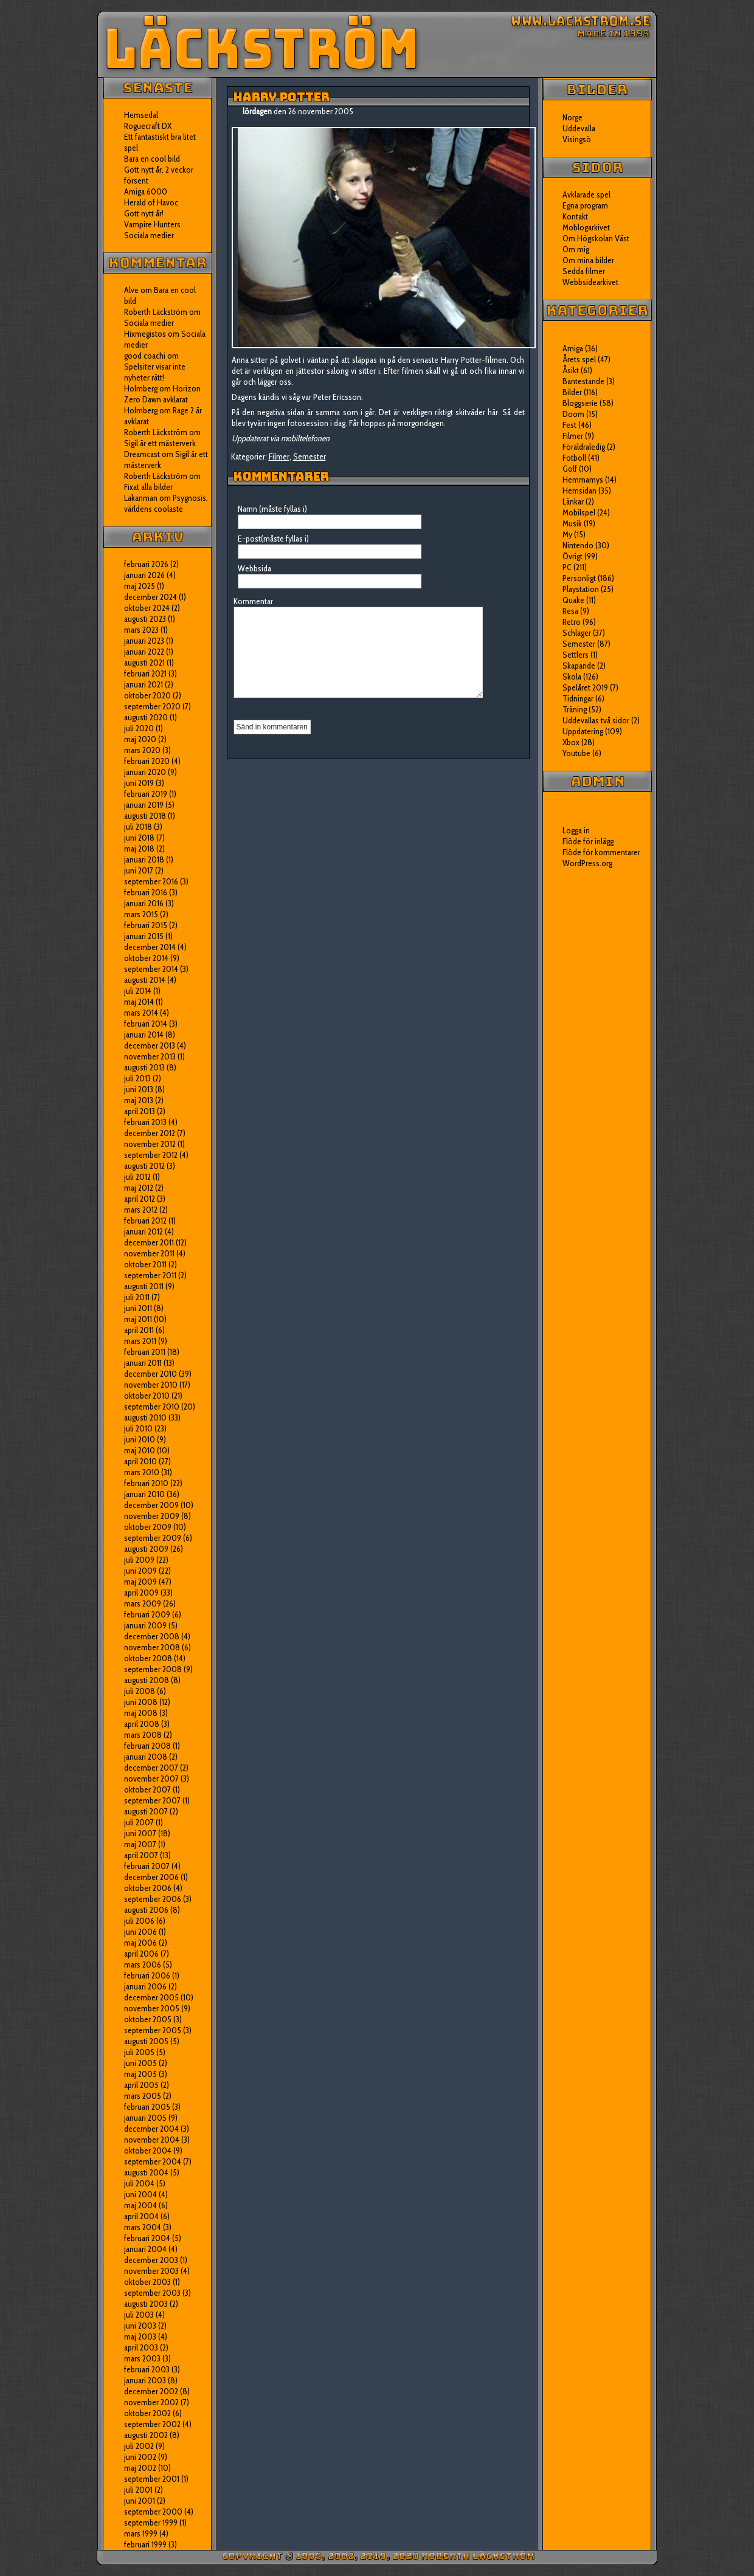 The image size is (754, 2576). I want to click on februari 2020, so click(147, 761).